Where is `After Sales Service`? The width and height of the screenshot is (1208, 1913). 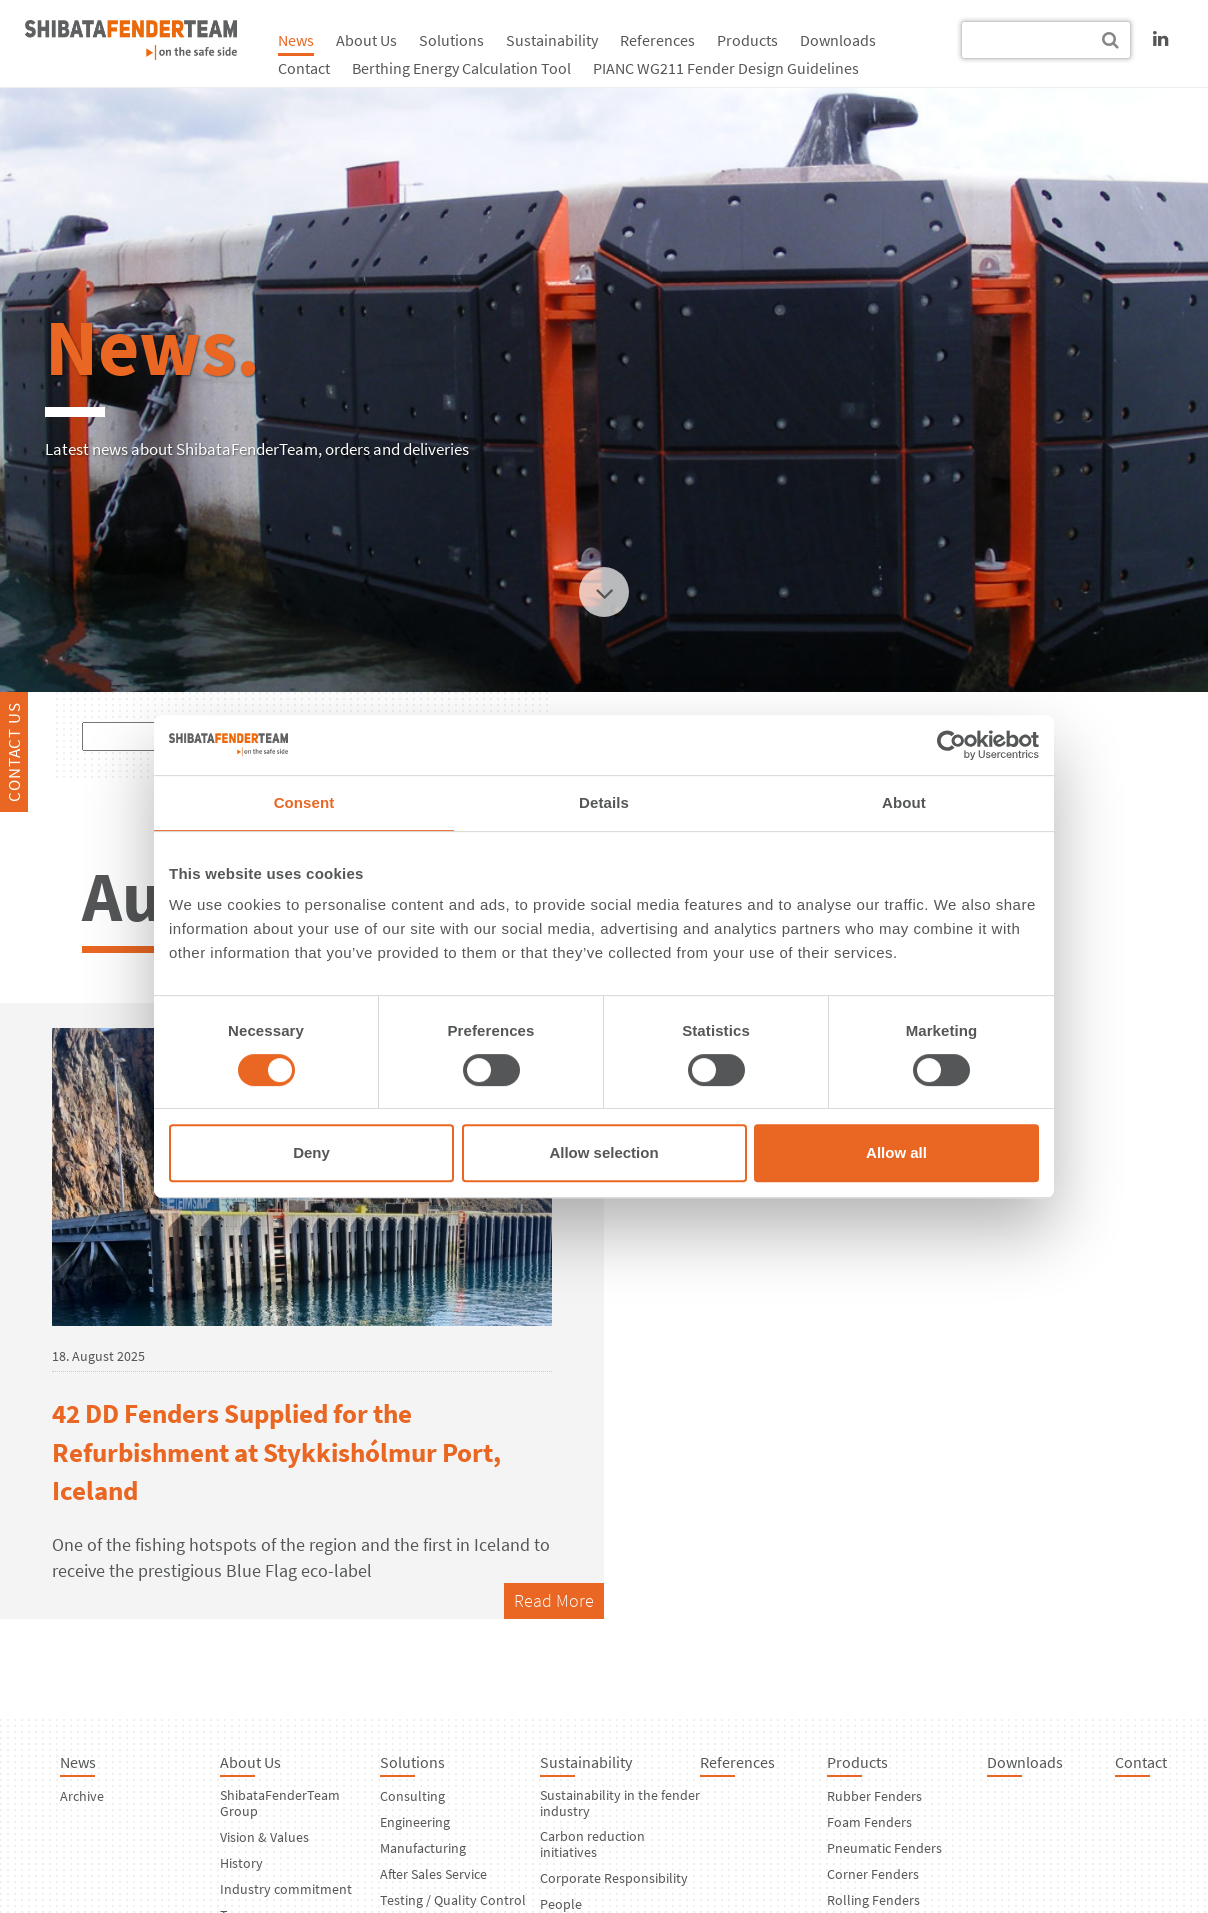 After Sales Service is located at coordinates (433, 1874).